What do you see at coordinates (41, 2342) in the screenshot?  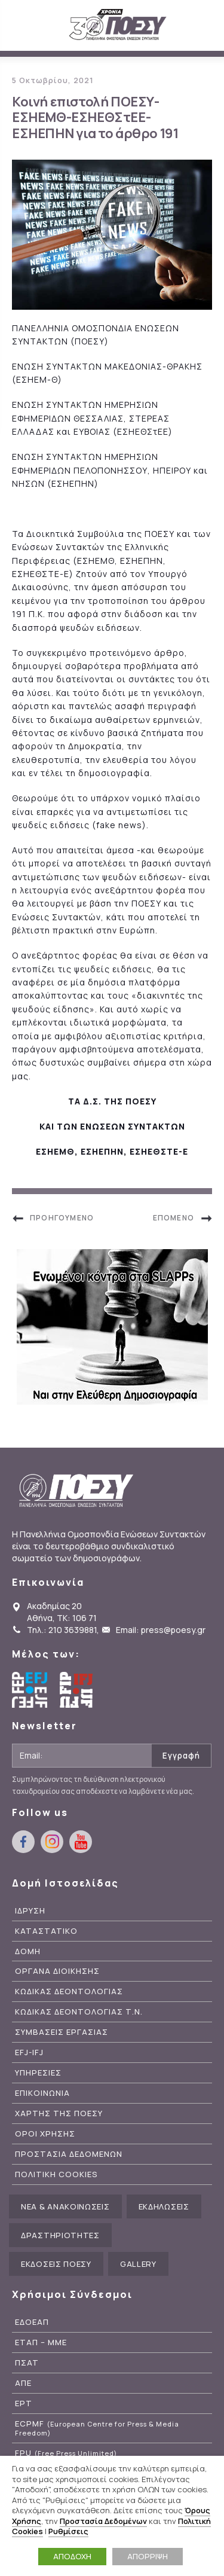 I see `ΕΤΑΠ – ΜΜΕ` at bounding box center [41, 2342].